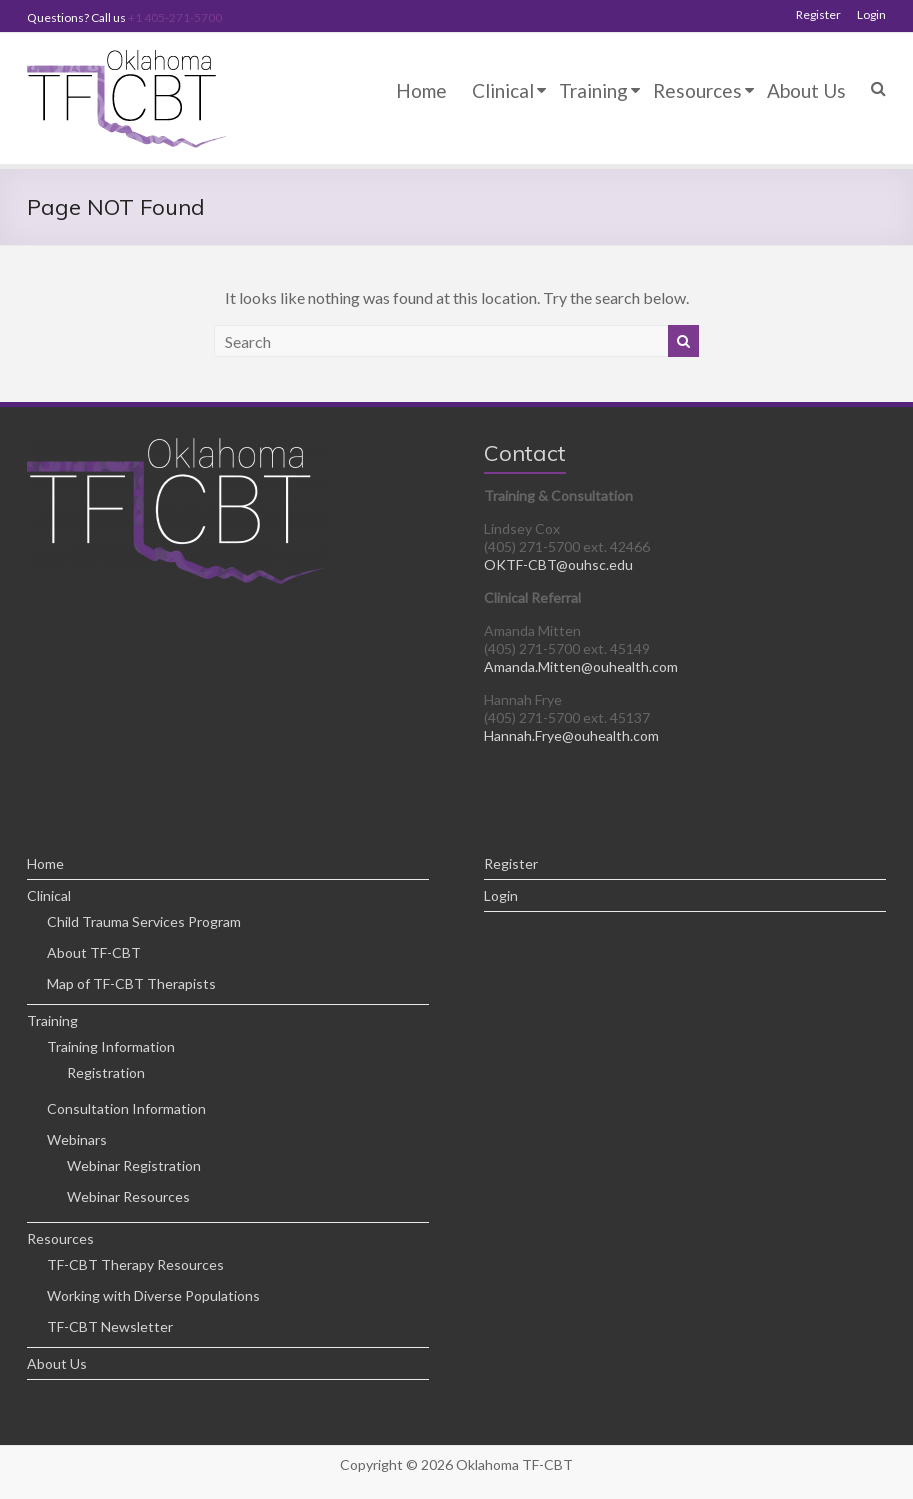 Image resolution: width=913 pixels, height=1499 pixels. I want to click on Resources, so click(697, 90).